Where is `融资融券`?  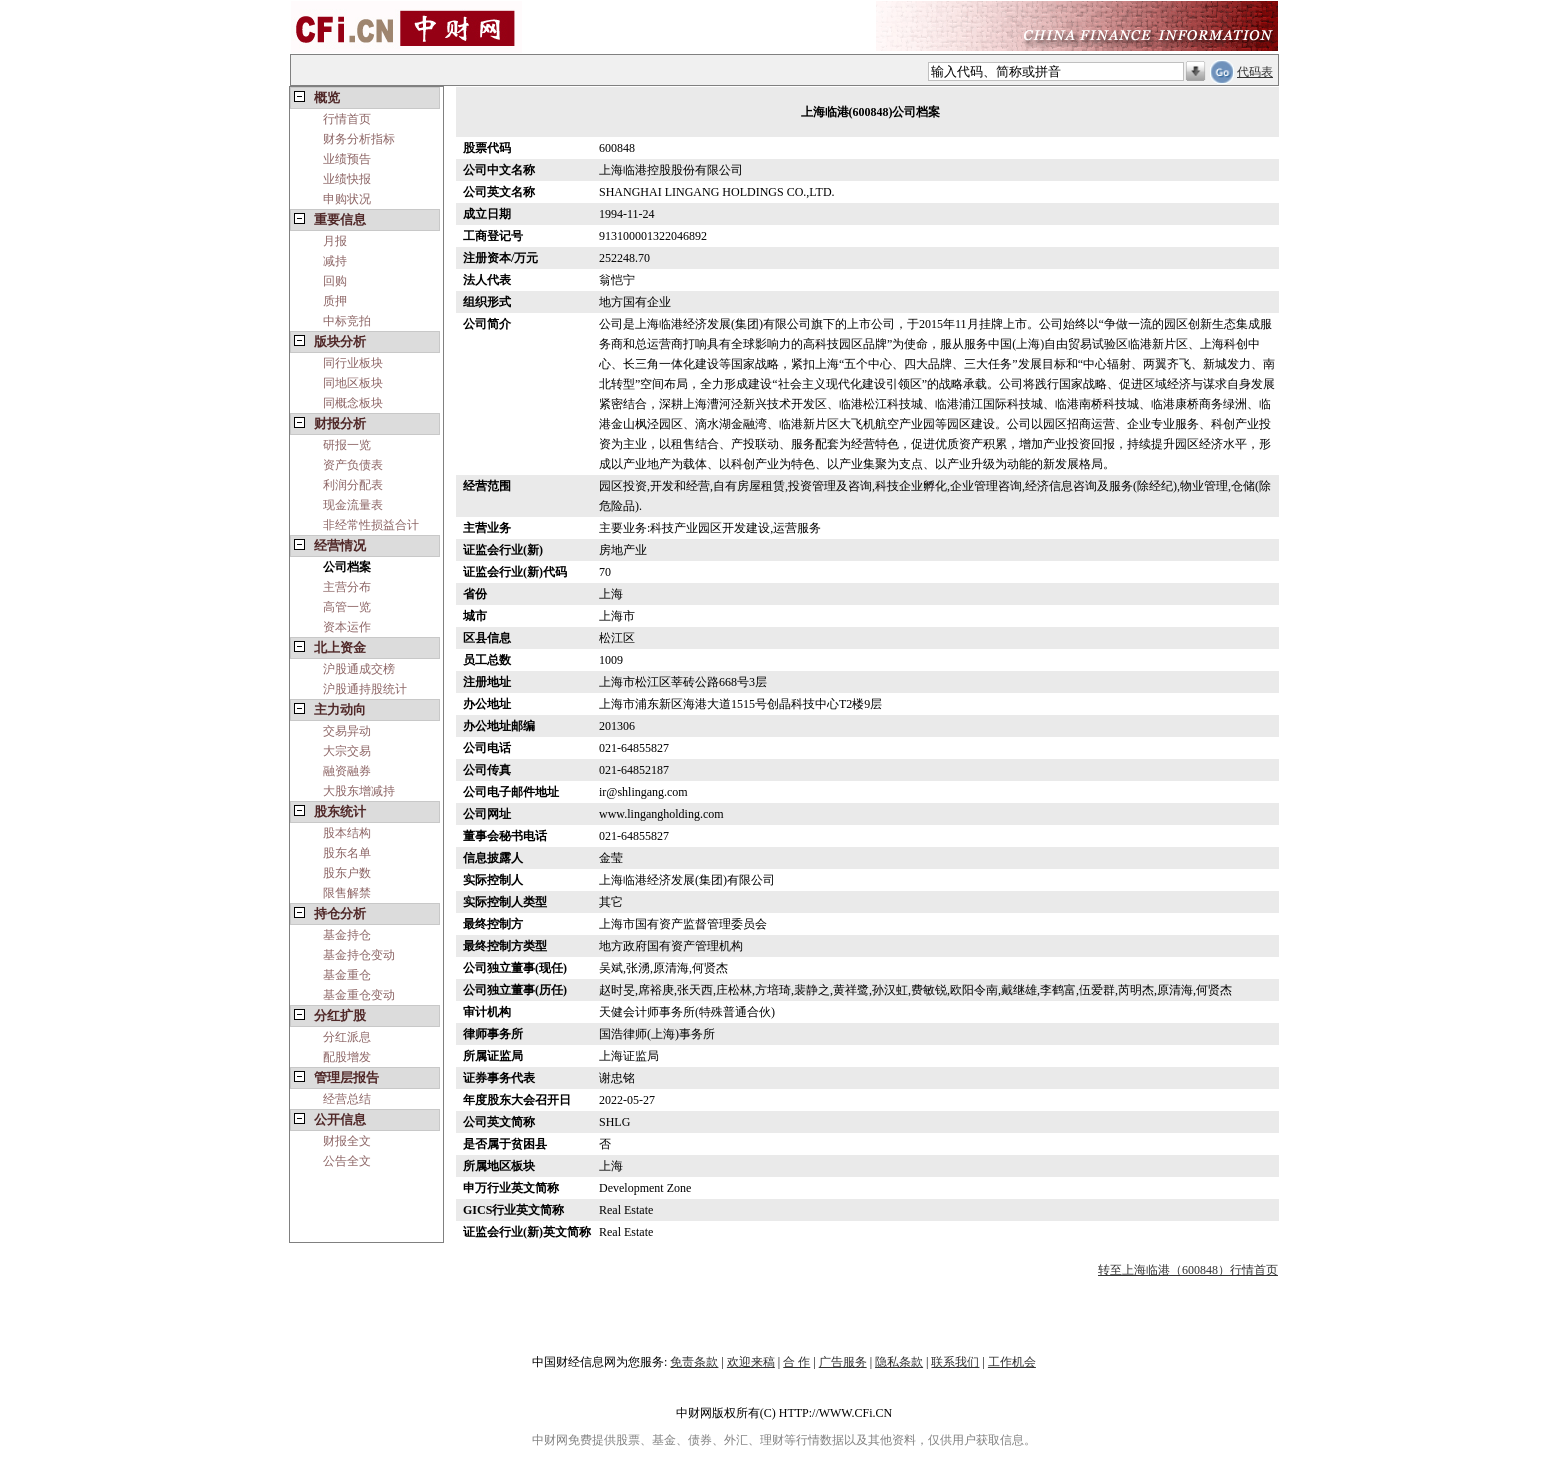
融资融券 is located at coordinates (347, 771).